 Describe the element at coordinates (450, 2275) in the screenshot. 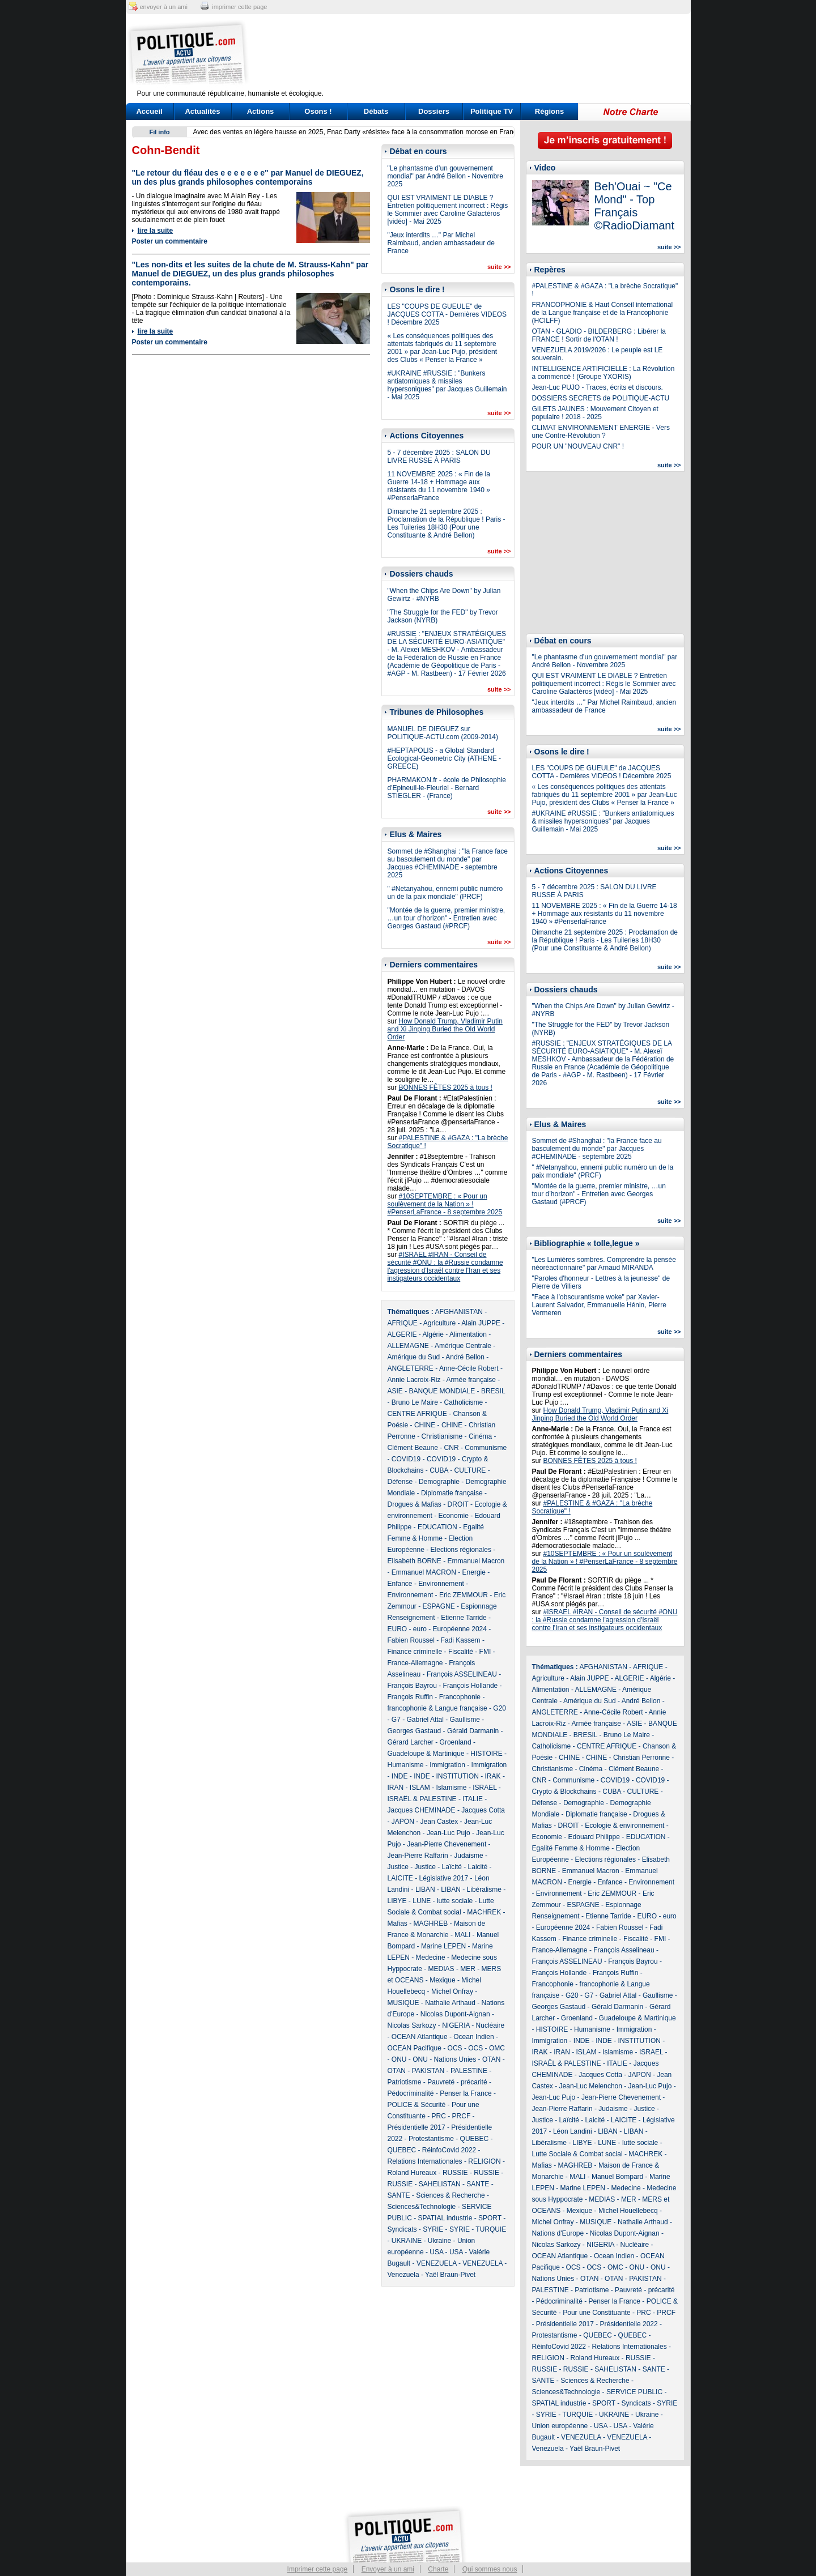

I see `Yaël Braun-Pivet` at that location.